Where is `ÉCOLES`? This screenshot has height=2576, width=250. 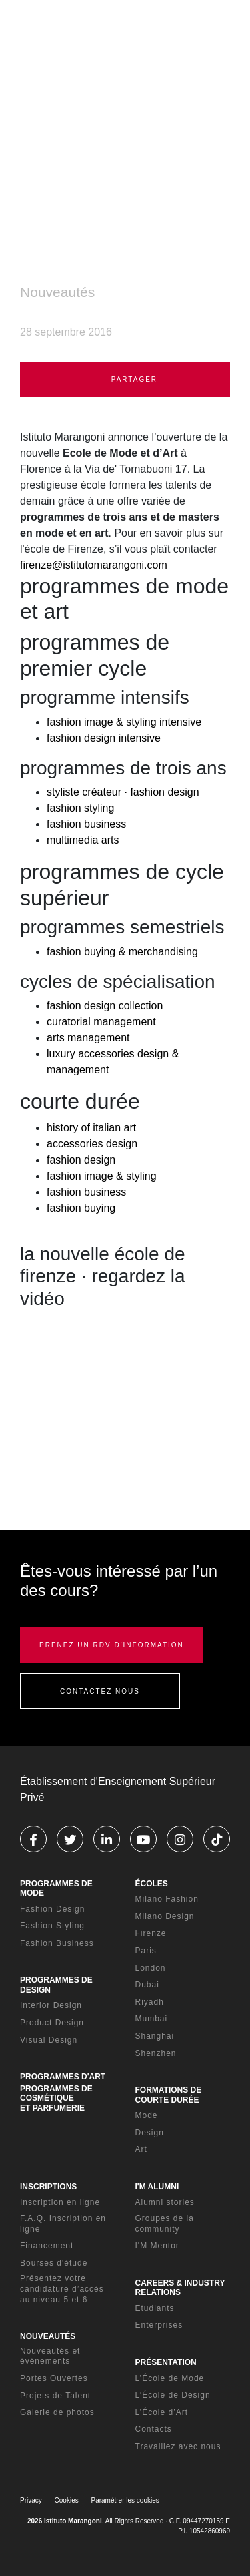
ÉCOLES is located at coordinates (151, 1883).